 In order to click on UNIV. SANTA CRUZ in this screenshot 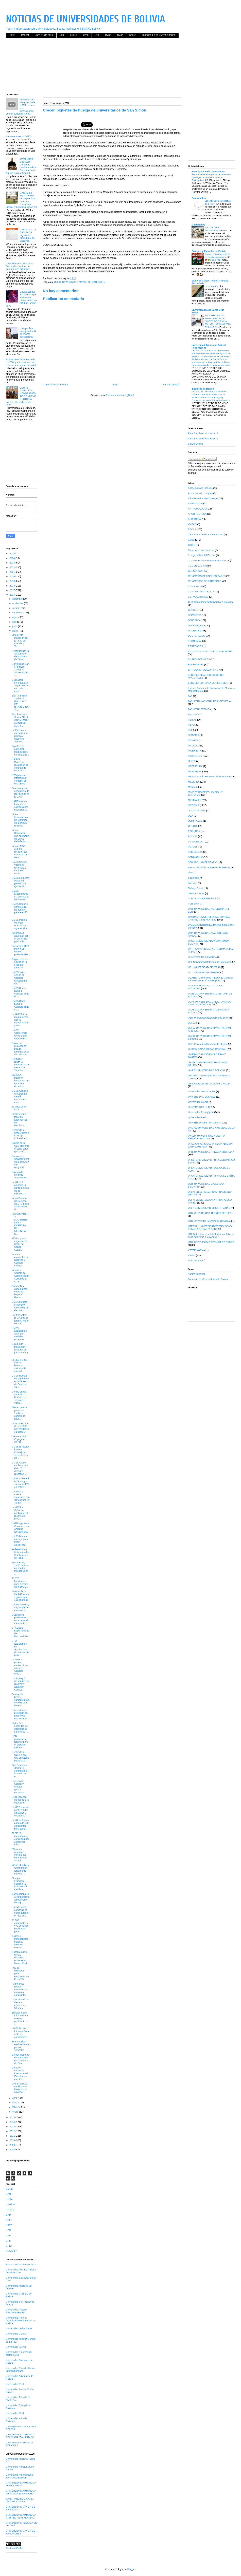, I will do `click(44, 35)`.